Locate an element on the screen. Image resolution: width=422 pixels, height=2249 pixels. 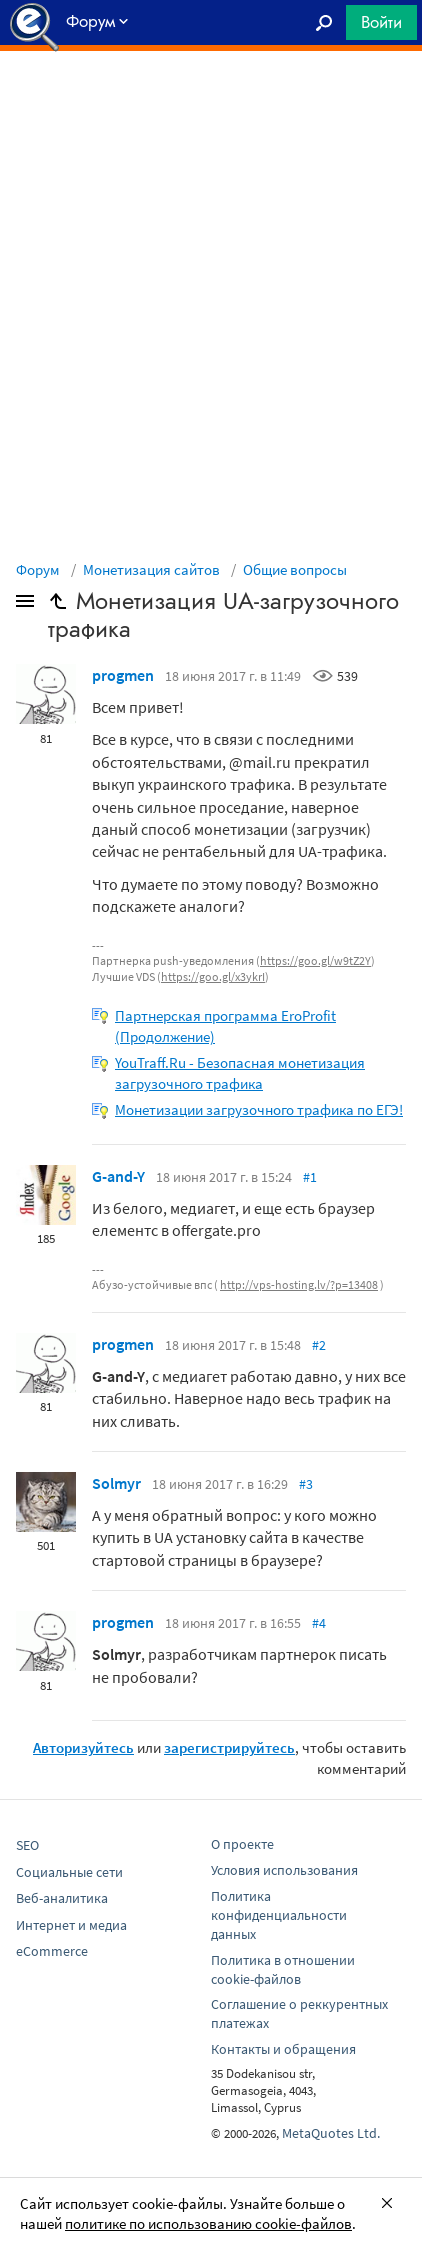
О проекте is located at coordinates (242, 1844).